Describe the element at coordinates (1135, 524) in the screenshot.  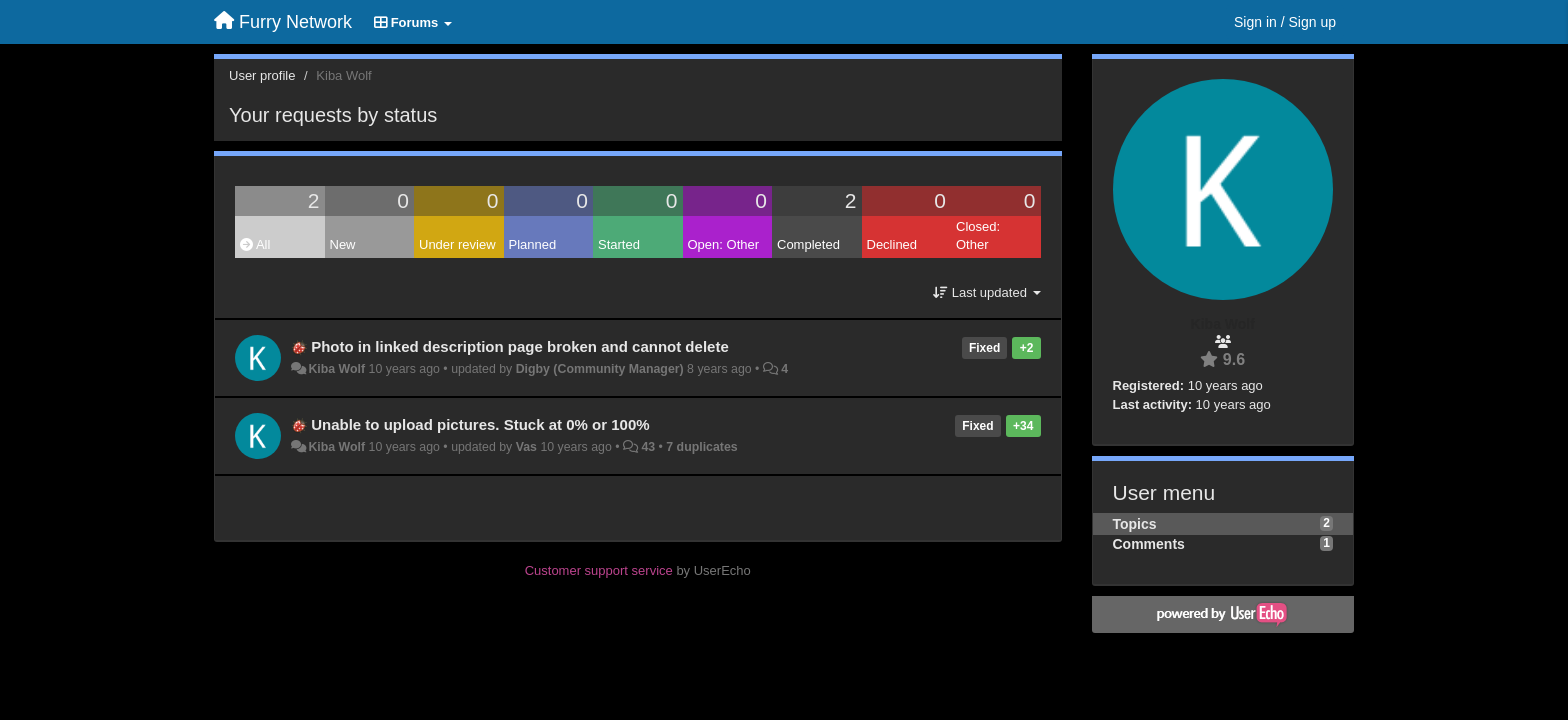
I see `Topics` at that location.